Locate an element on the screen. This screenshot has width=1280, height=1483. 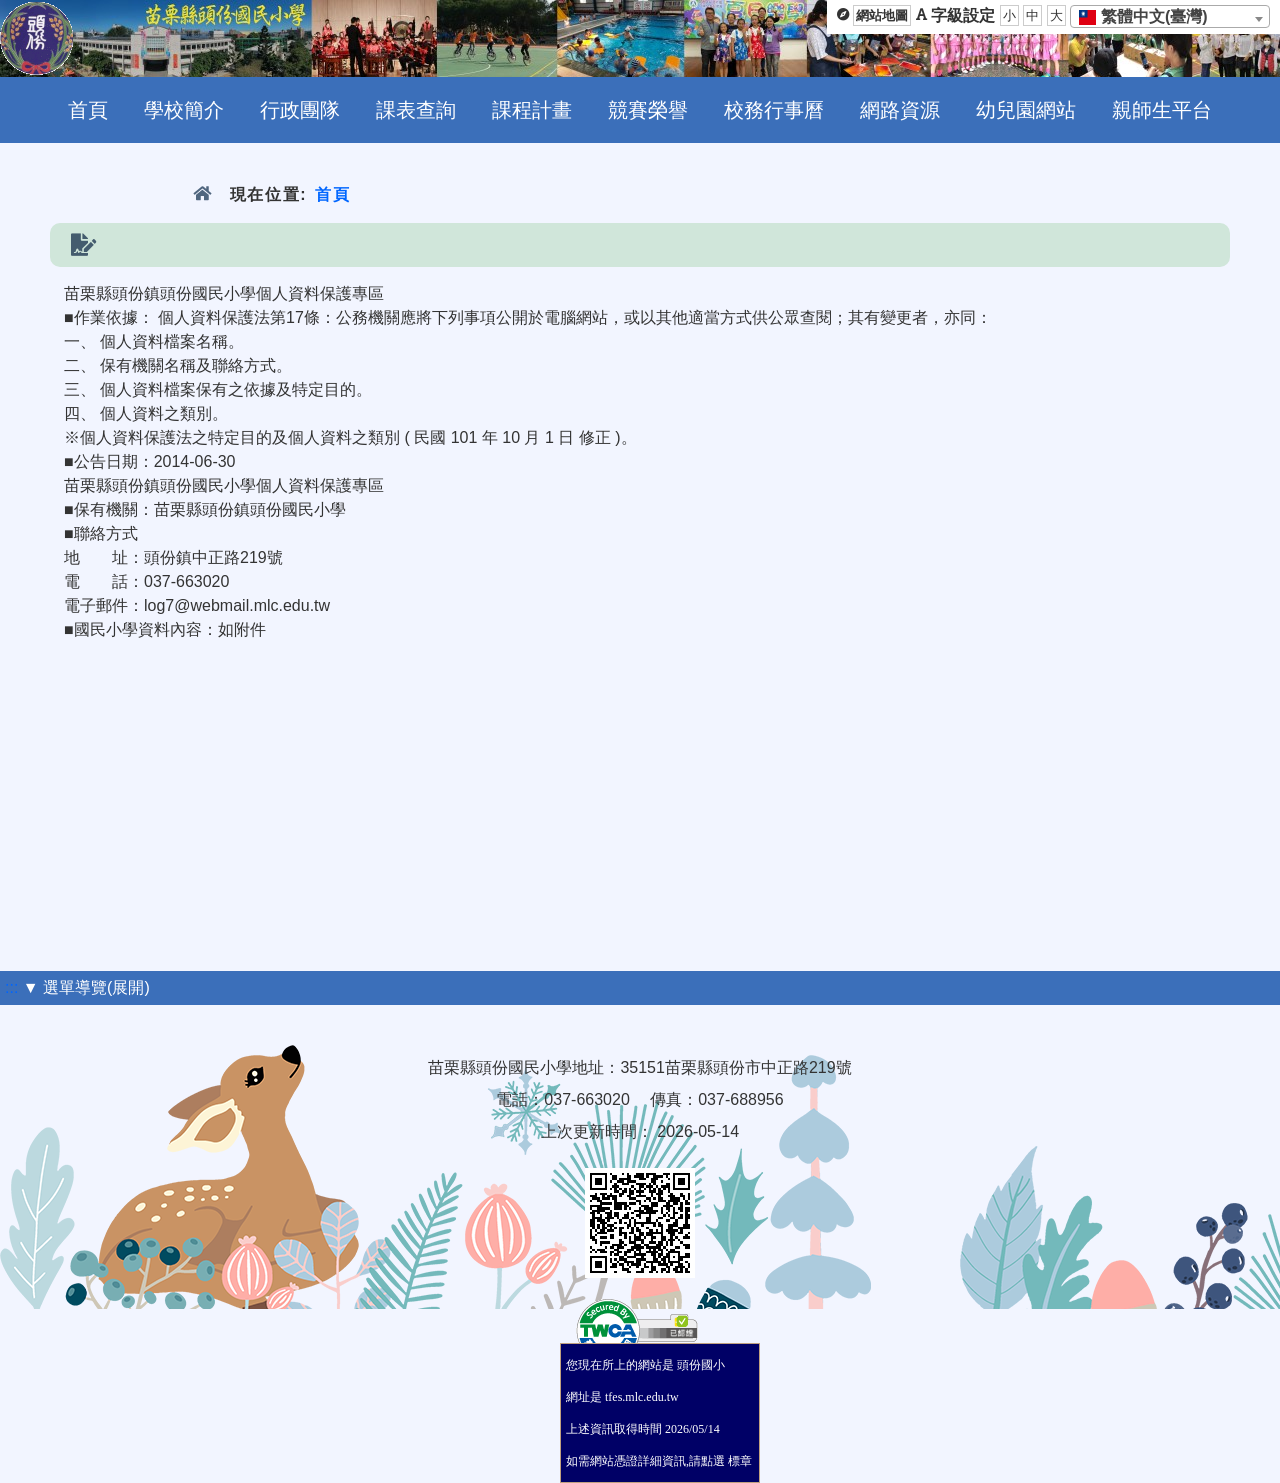
課程計畫 [menuitem] is located at coordinates (532, 110).